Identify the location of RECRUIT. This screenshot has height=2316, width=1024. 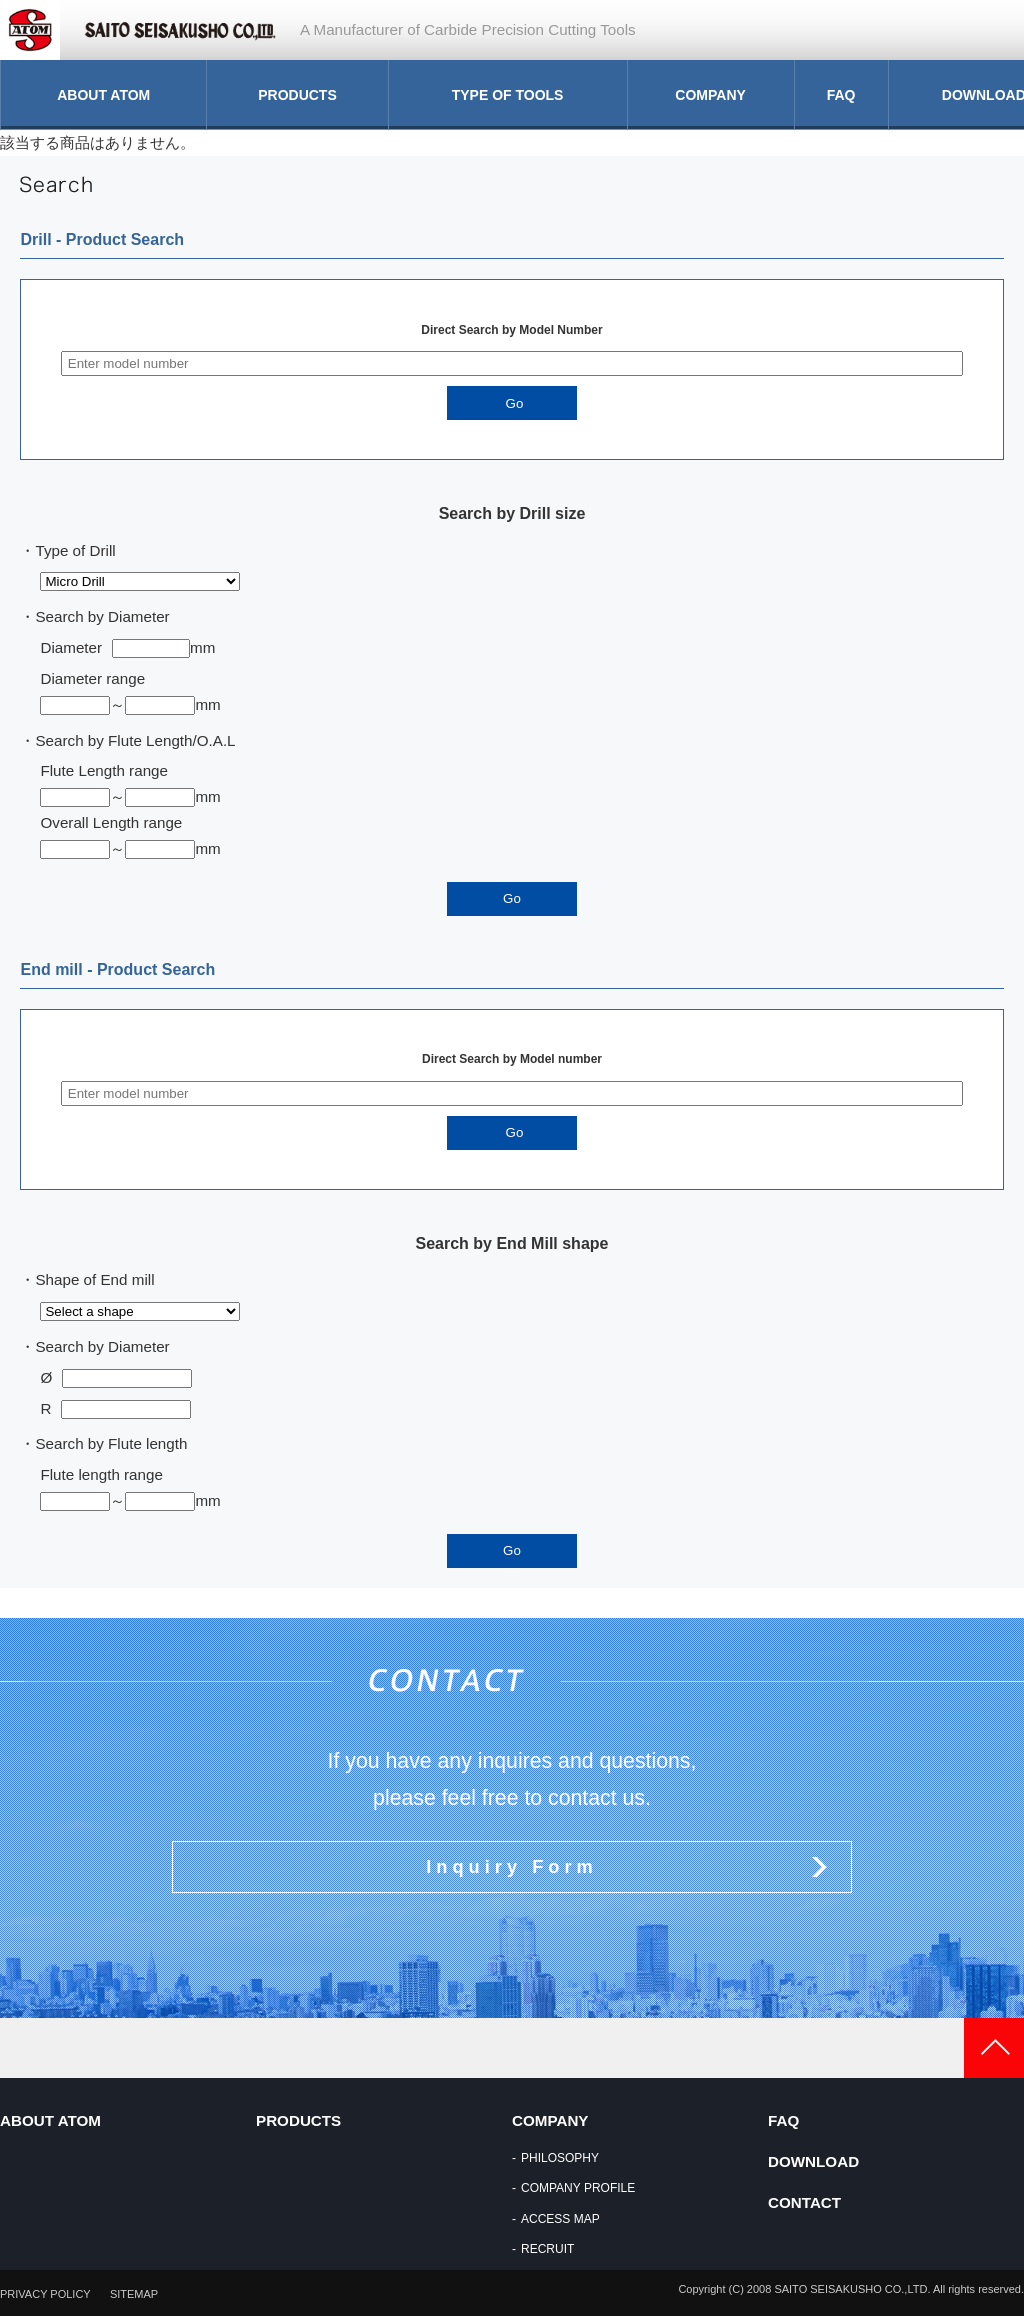
(547, 2249).